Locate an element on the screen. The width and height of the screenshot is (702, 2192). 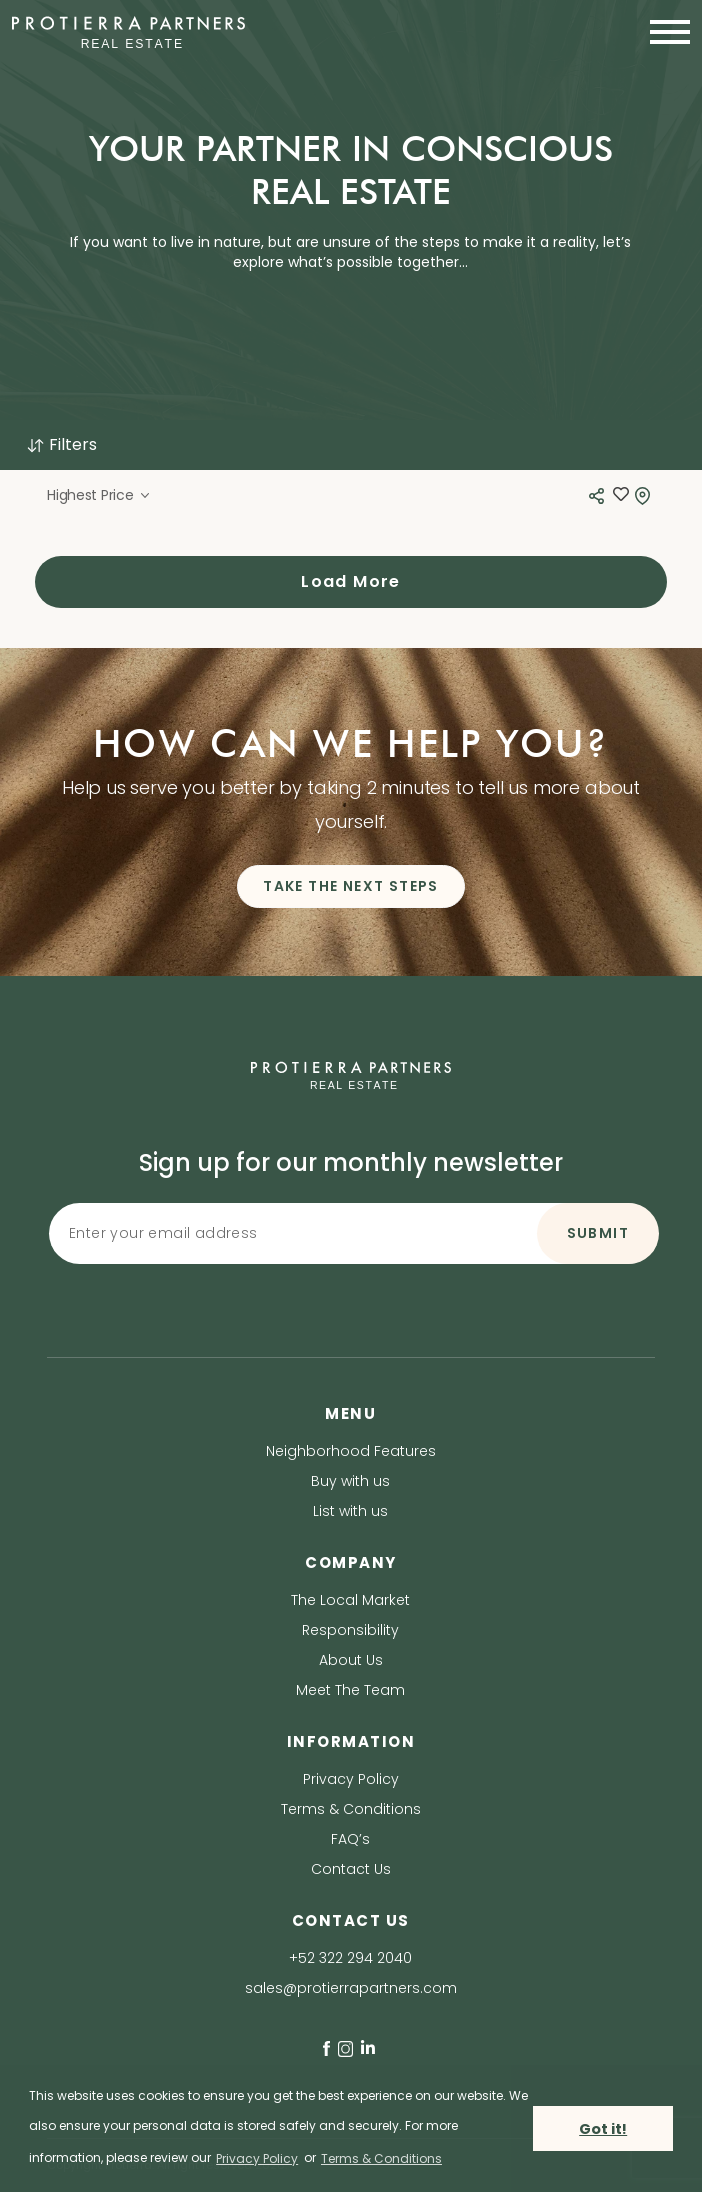
List with us is located at coordinates (350, 1511).